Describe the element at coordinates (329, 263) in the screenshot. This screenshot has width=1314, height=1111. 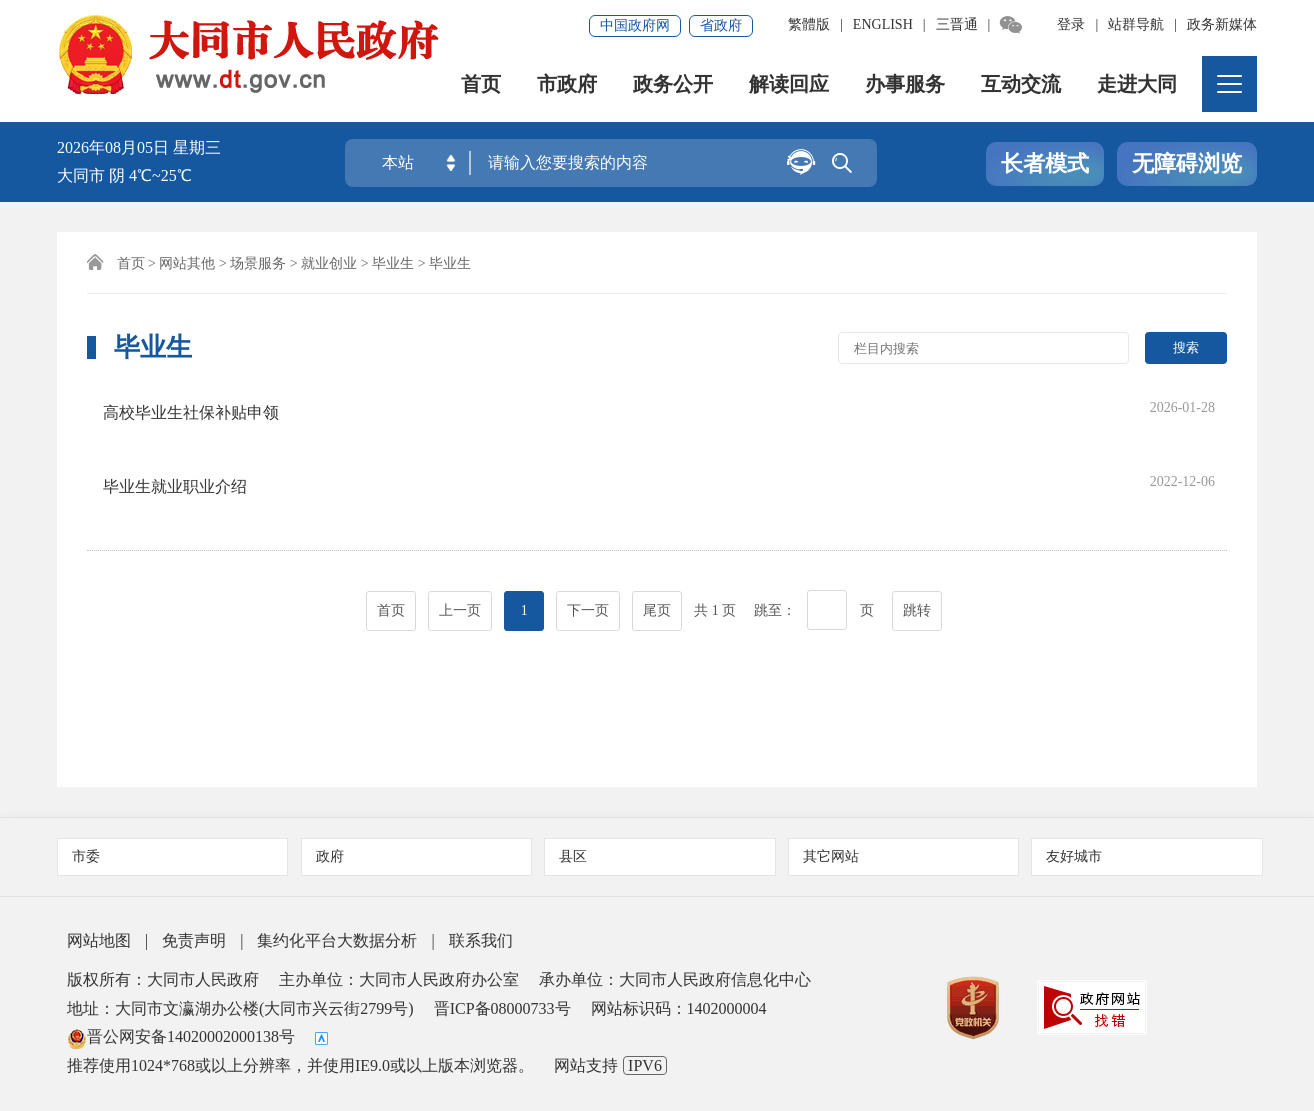
I see `就业创业` at that location.